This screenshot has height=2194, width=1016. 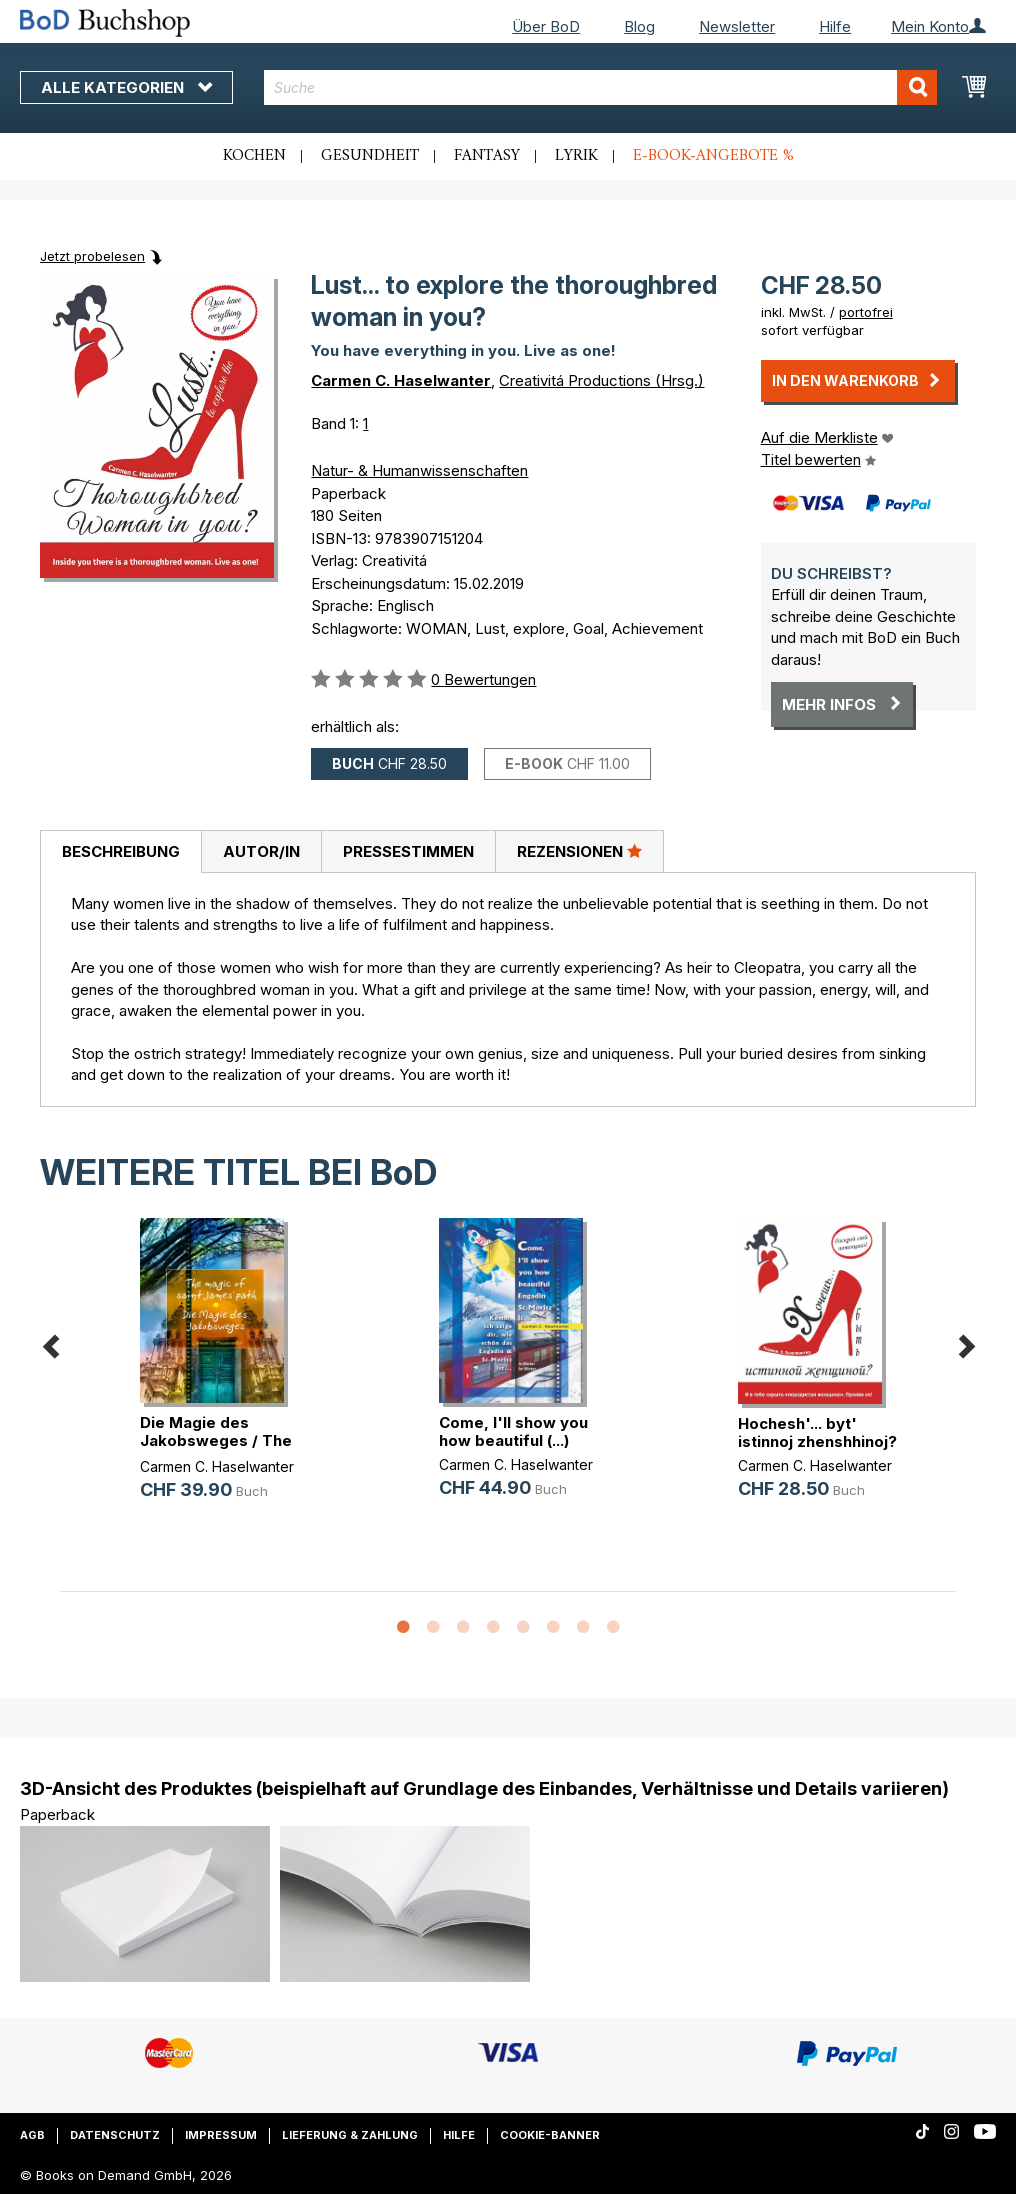 What do you see at coordinates (92, 256) in the screenshot?
I see `Jetzt probelesen` at bounding box center [92, 256].